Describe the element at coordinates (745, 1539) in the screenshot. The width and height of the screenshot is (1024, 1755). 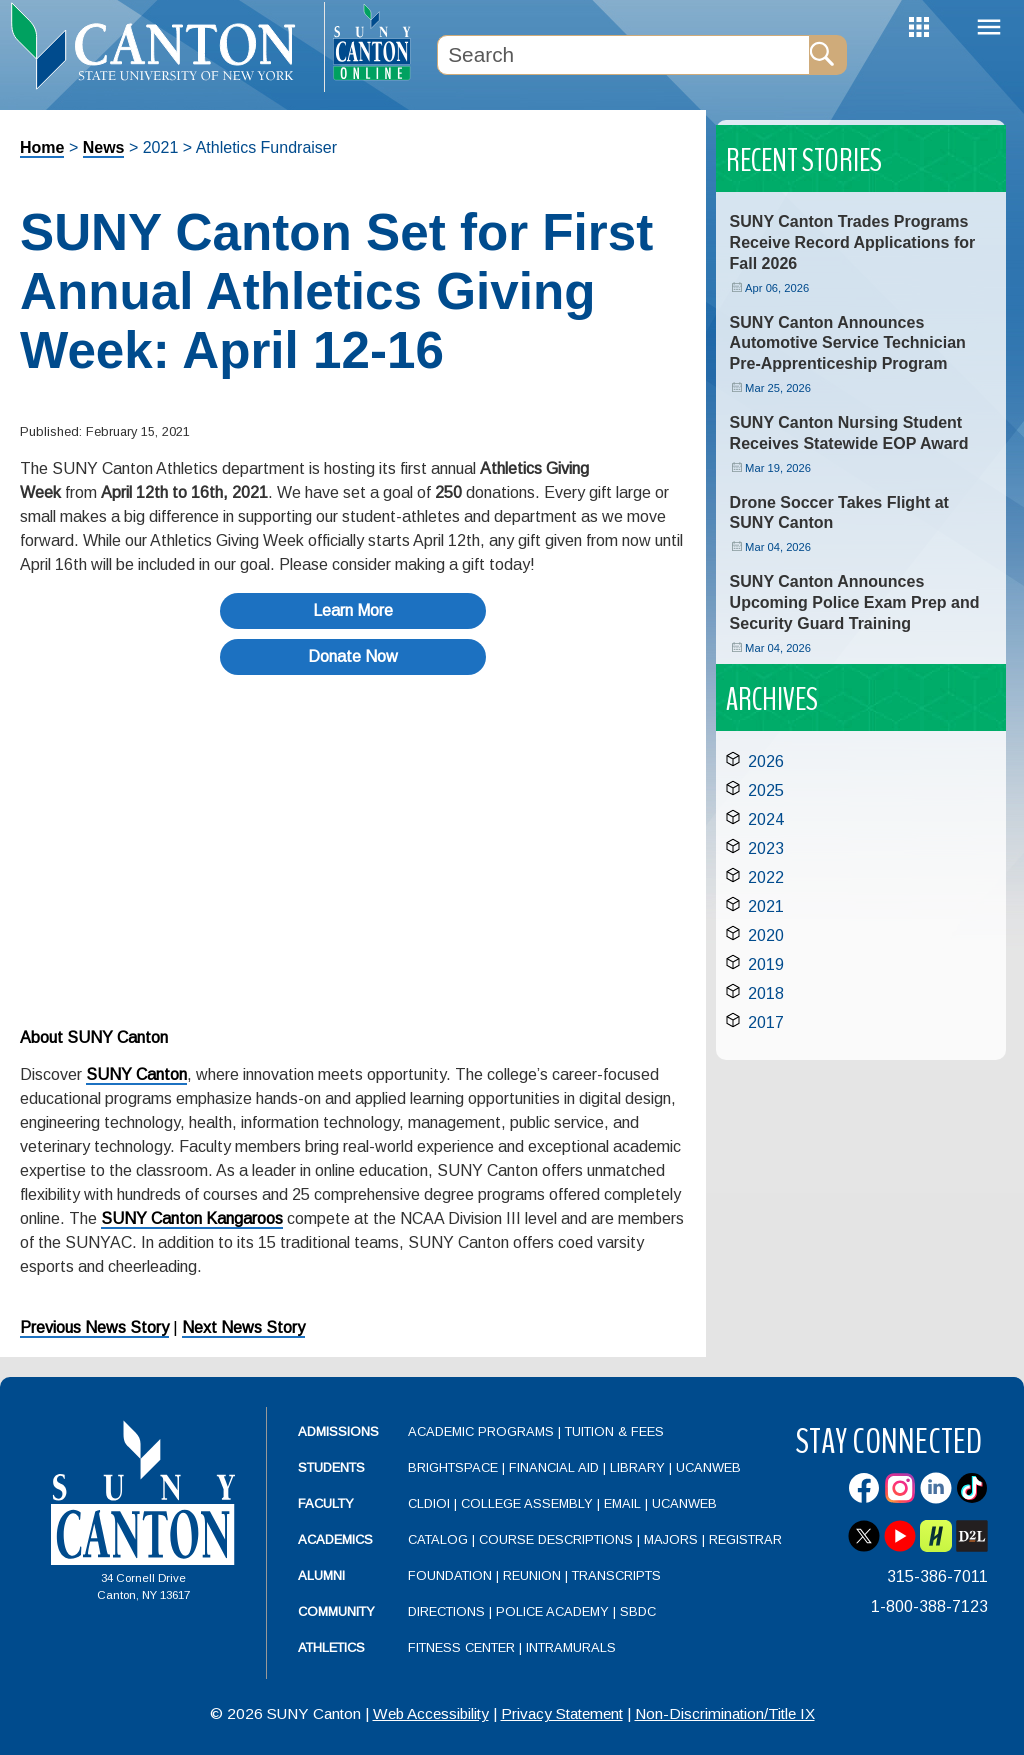
I see `Registrar` at that location.